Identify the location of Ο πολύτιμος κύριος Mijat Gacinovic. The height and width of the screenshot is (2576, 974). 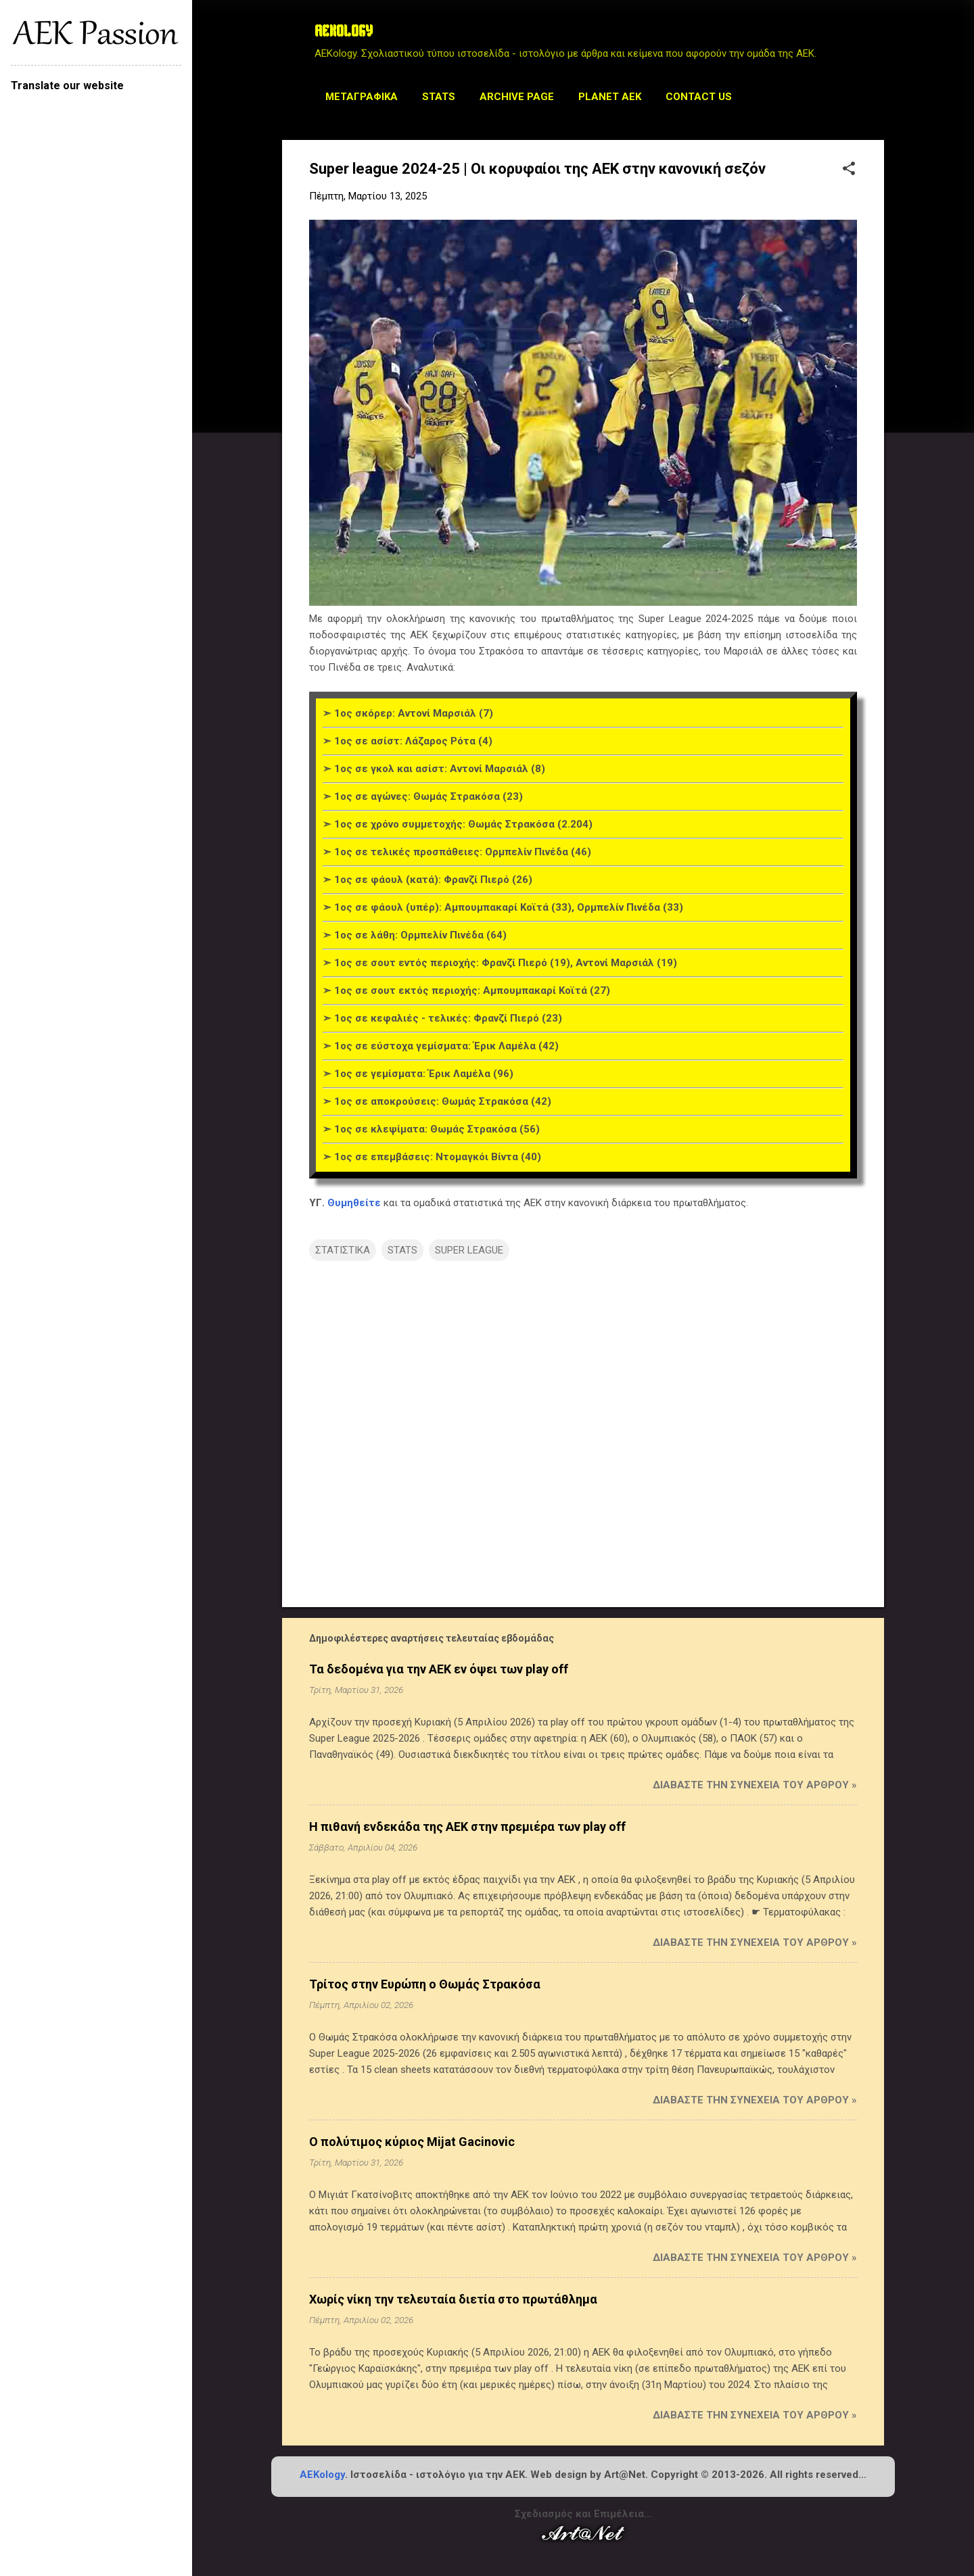
(412, 2141).